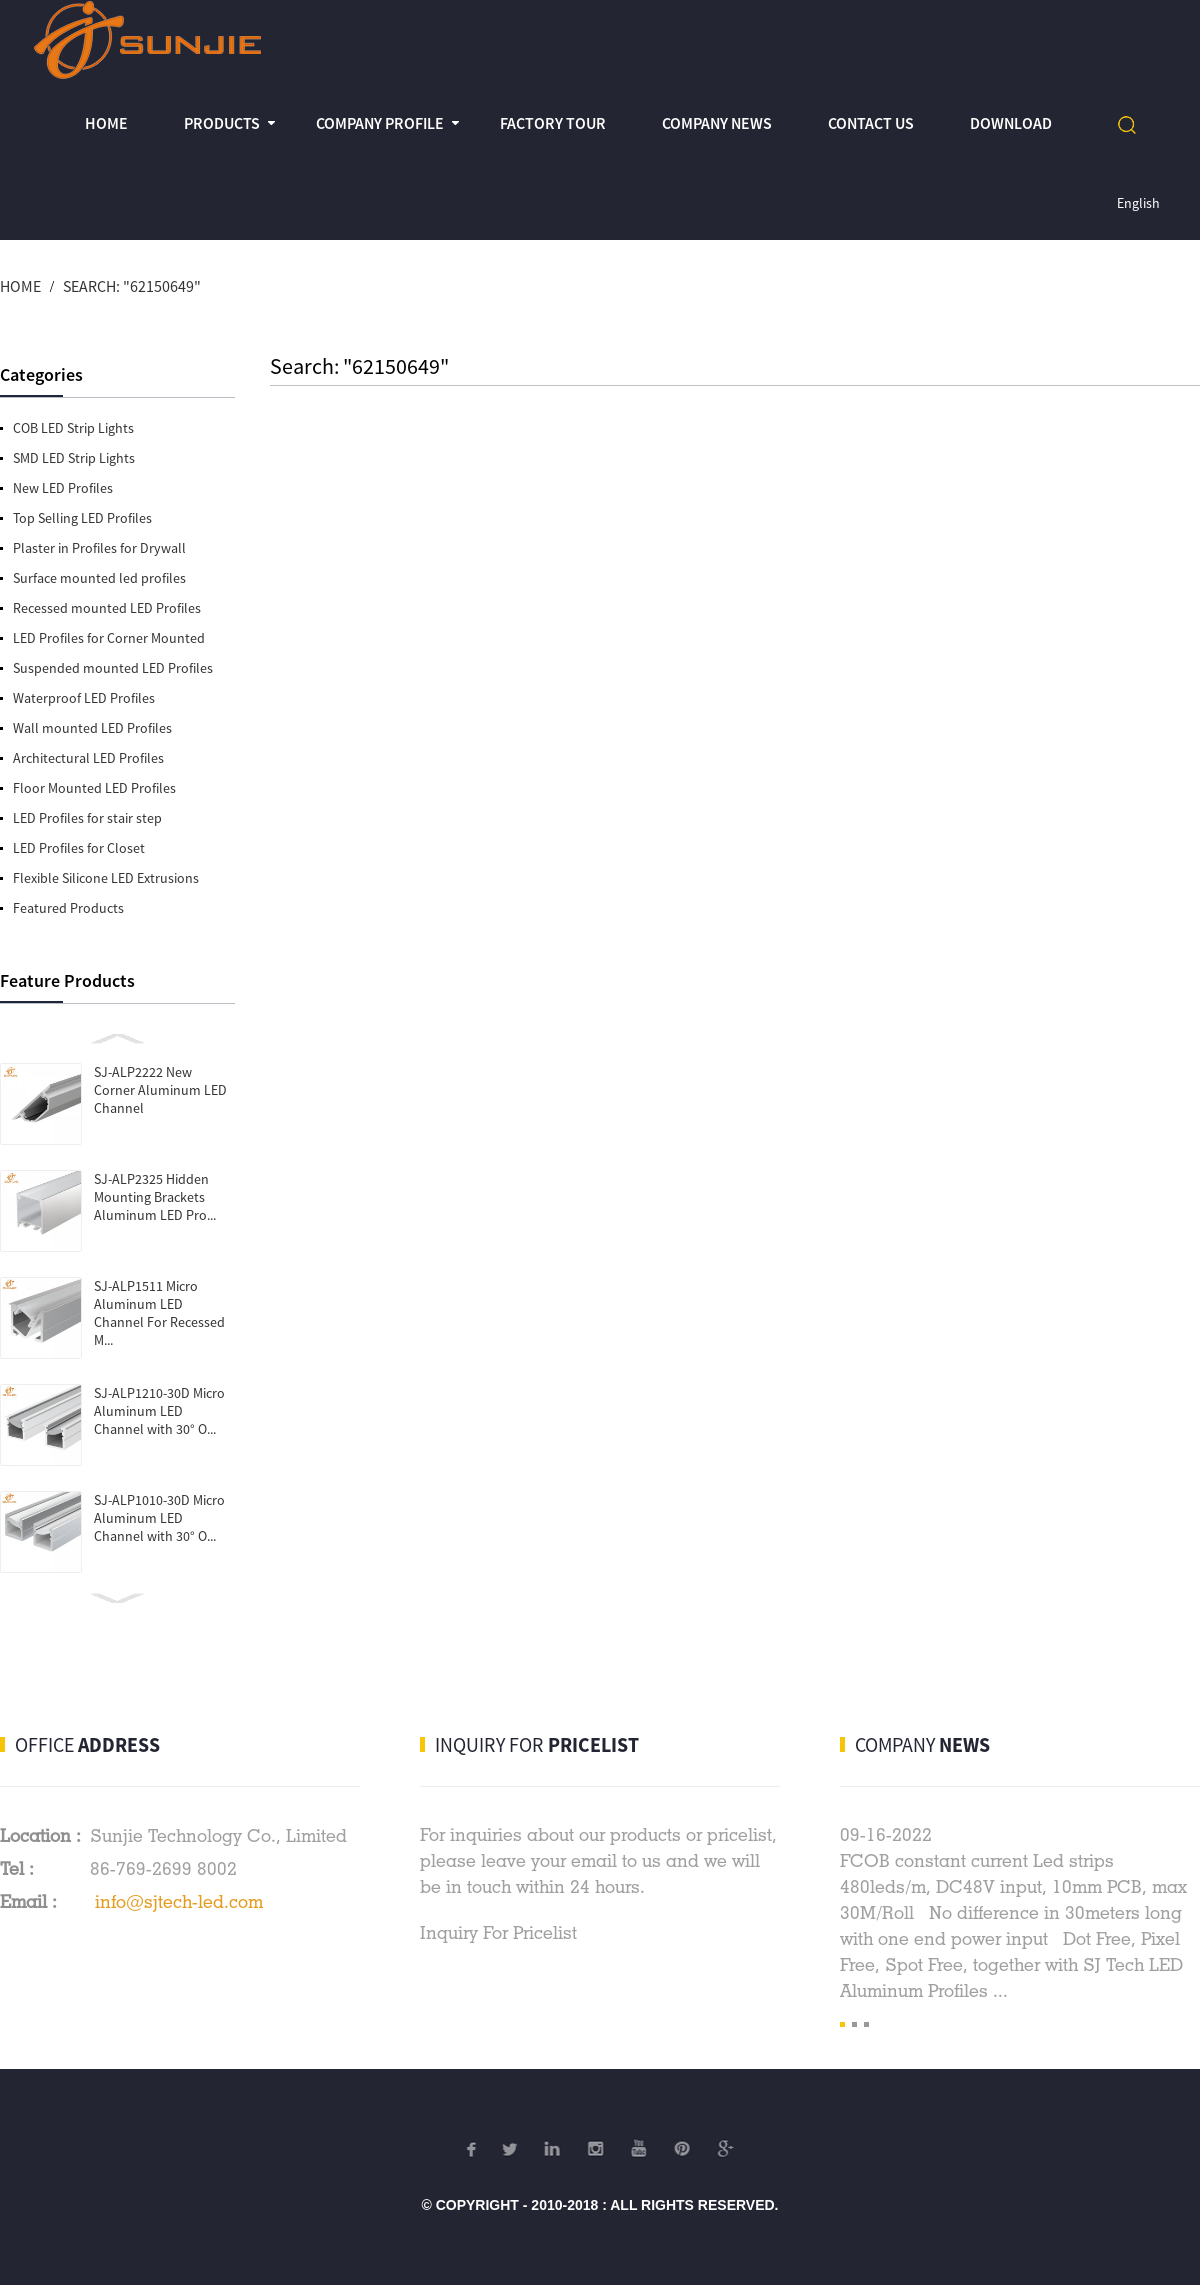 This screenshot has height=2285, width=1200. Describe the element at coordinates (74, 458) in the screenshot. I see `SMD LED Strip Lights` at that location.